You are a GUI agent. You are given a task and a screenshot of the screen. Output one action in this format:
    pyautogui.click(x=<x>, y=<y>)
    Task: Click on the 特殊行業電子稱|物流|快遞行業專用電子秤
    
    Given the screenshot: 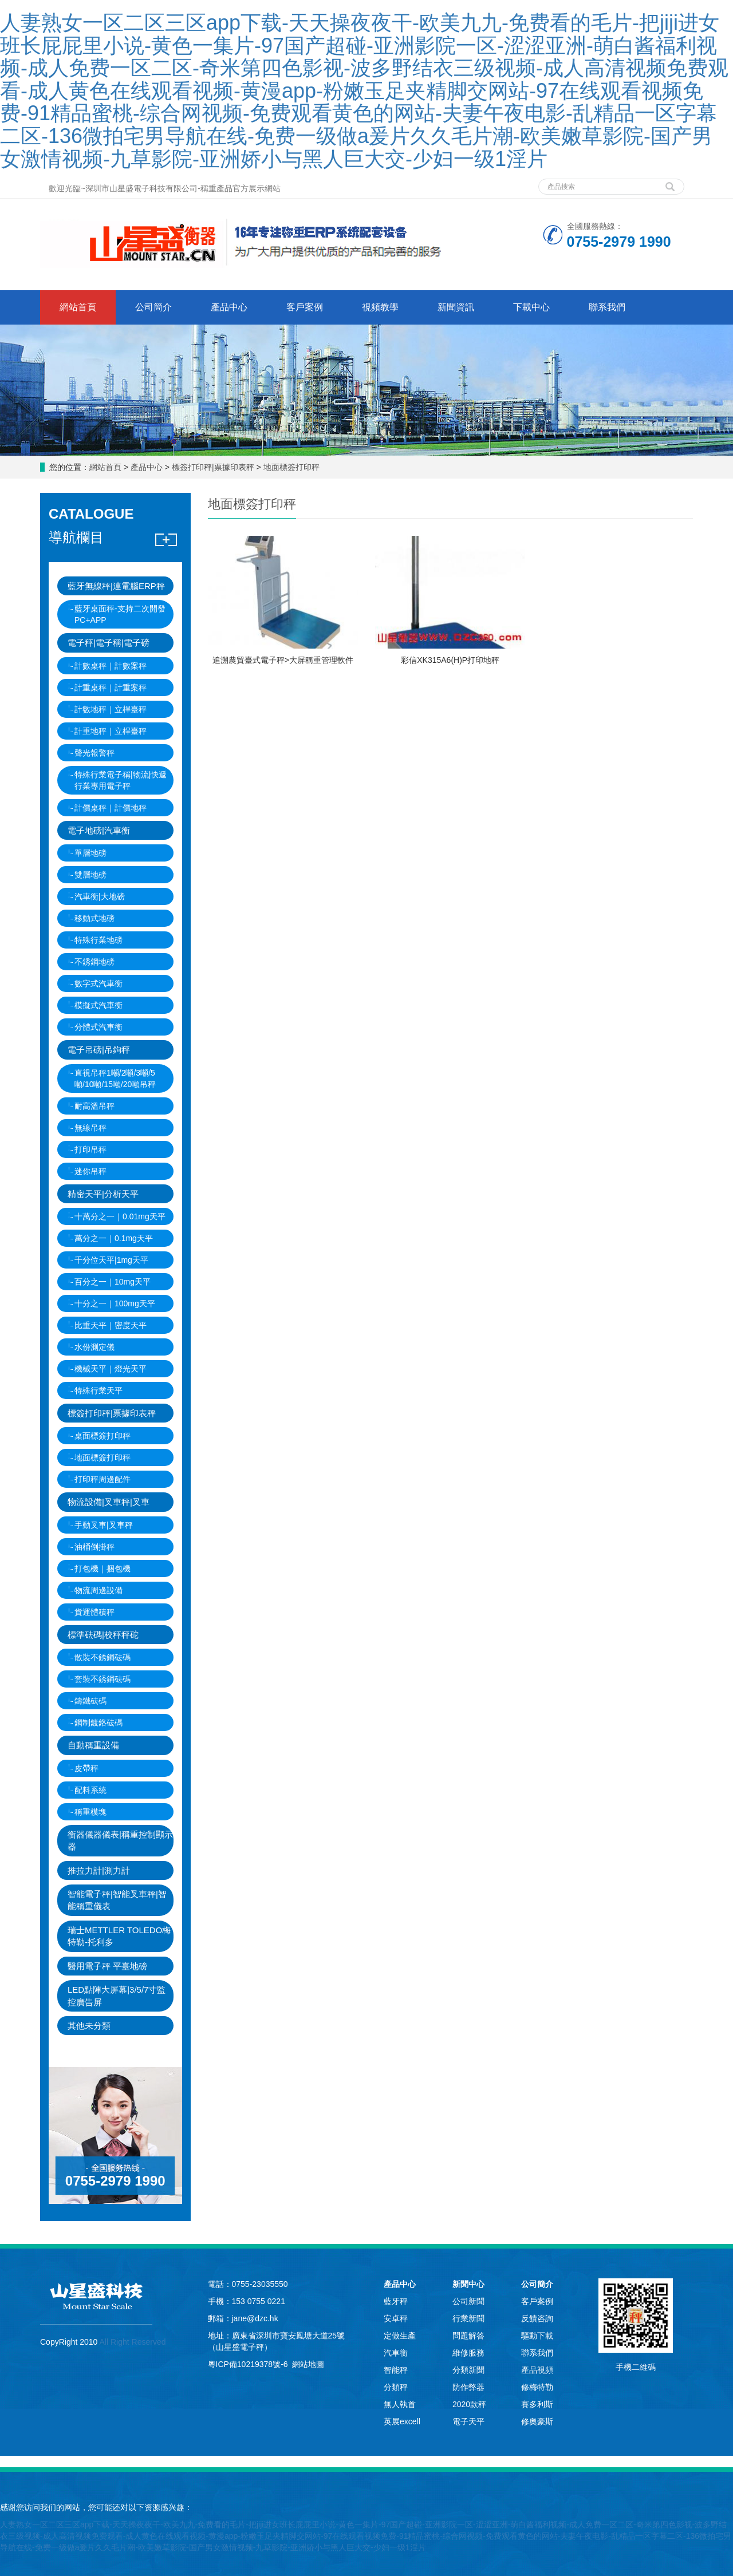 What is the action you would take?
    pyautogui.click(x=120, y=780)
    